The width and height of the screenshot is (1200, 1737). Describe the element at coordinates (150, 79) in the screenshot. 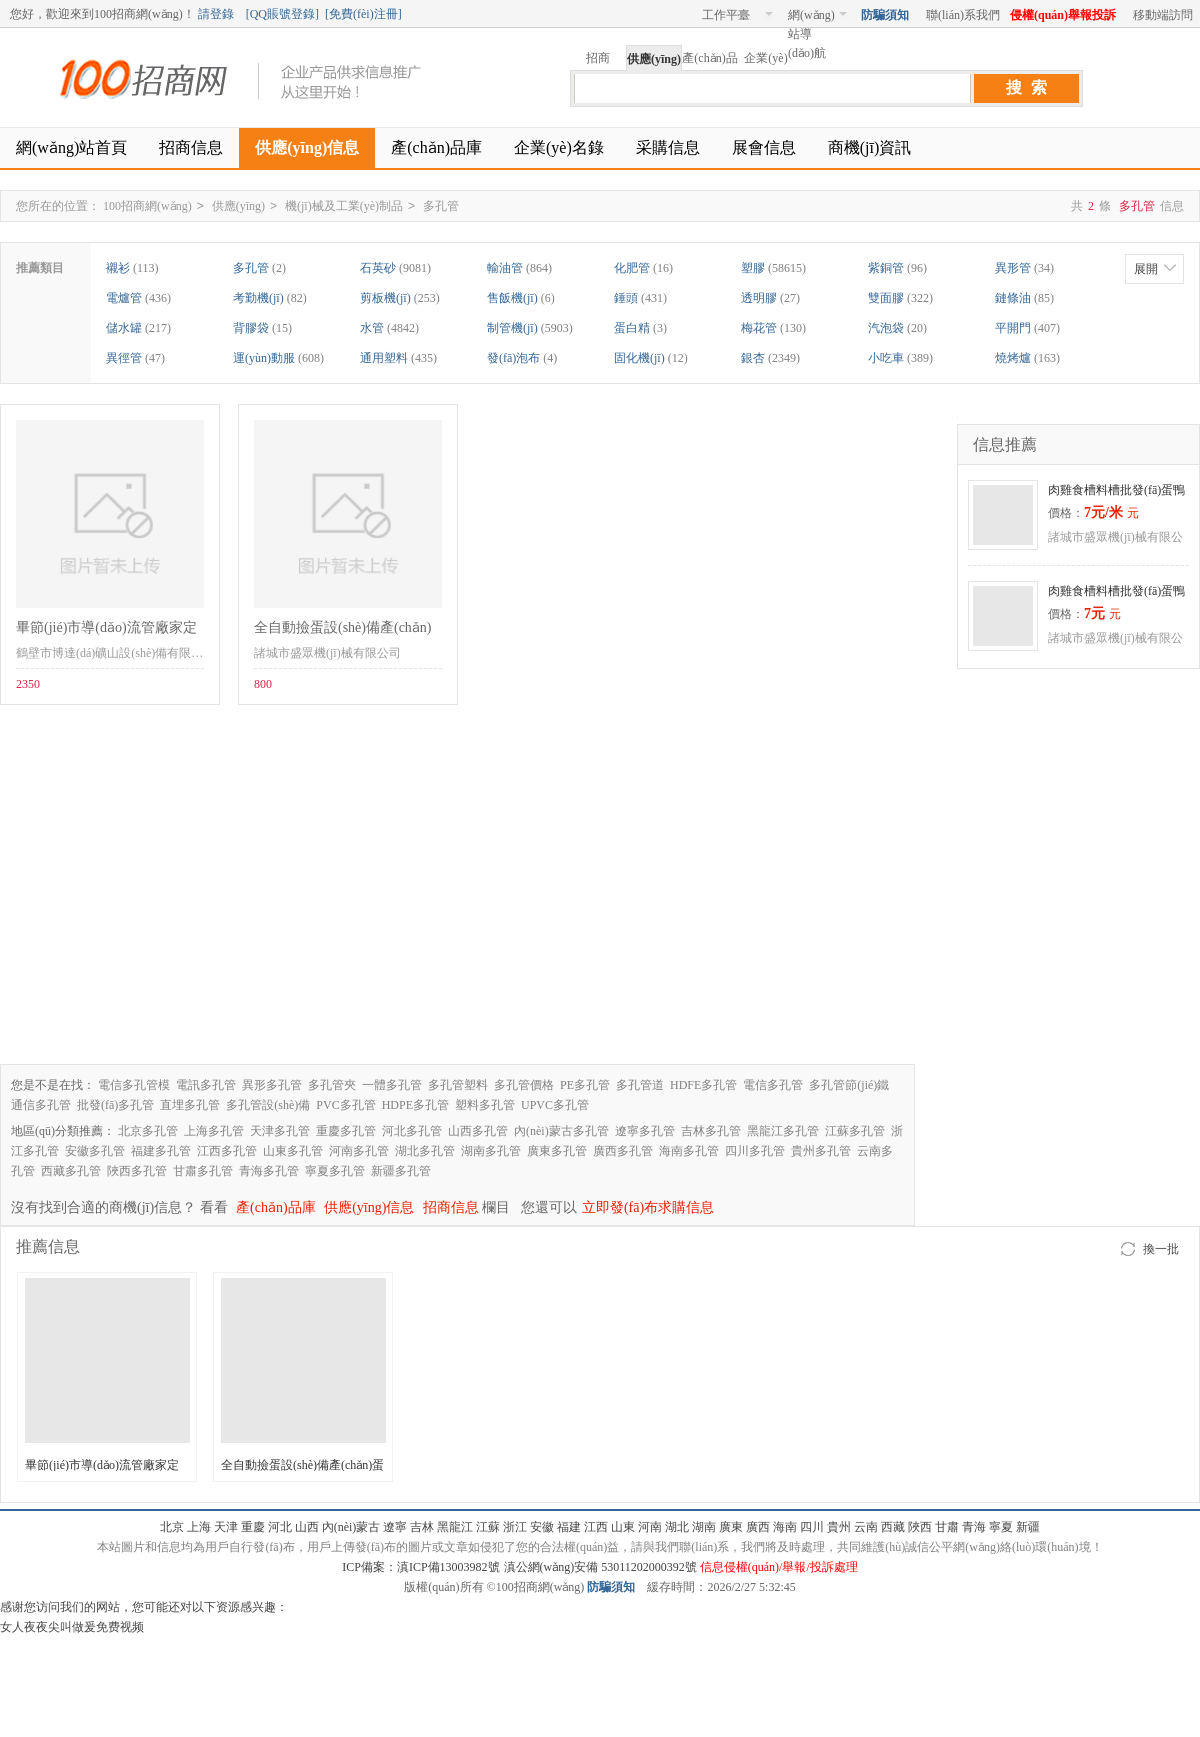

I see `100招商網(wǎng)` at that location.